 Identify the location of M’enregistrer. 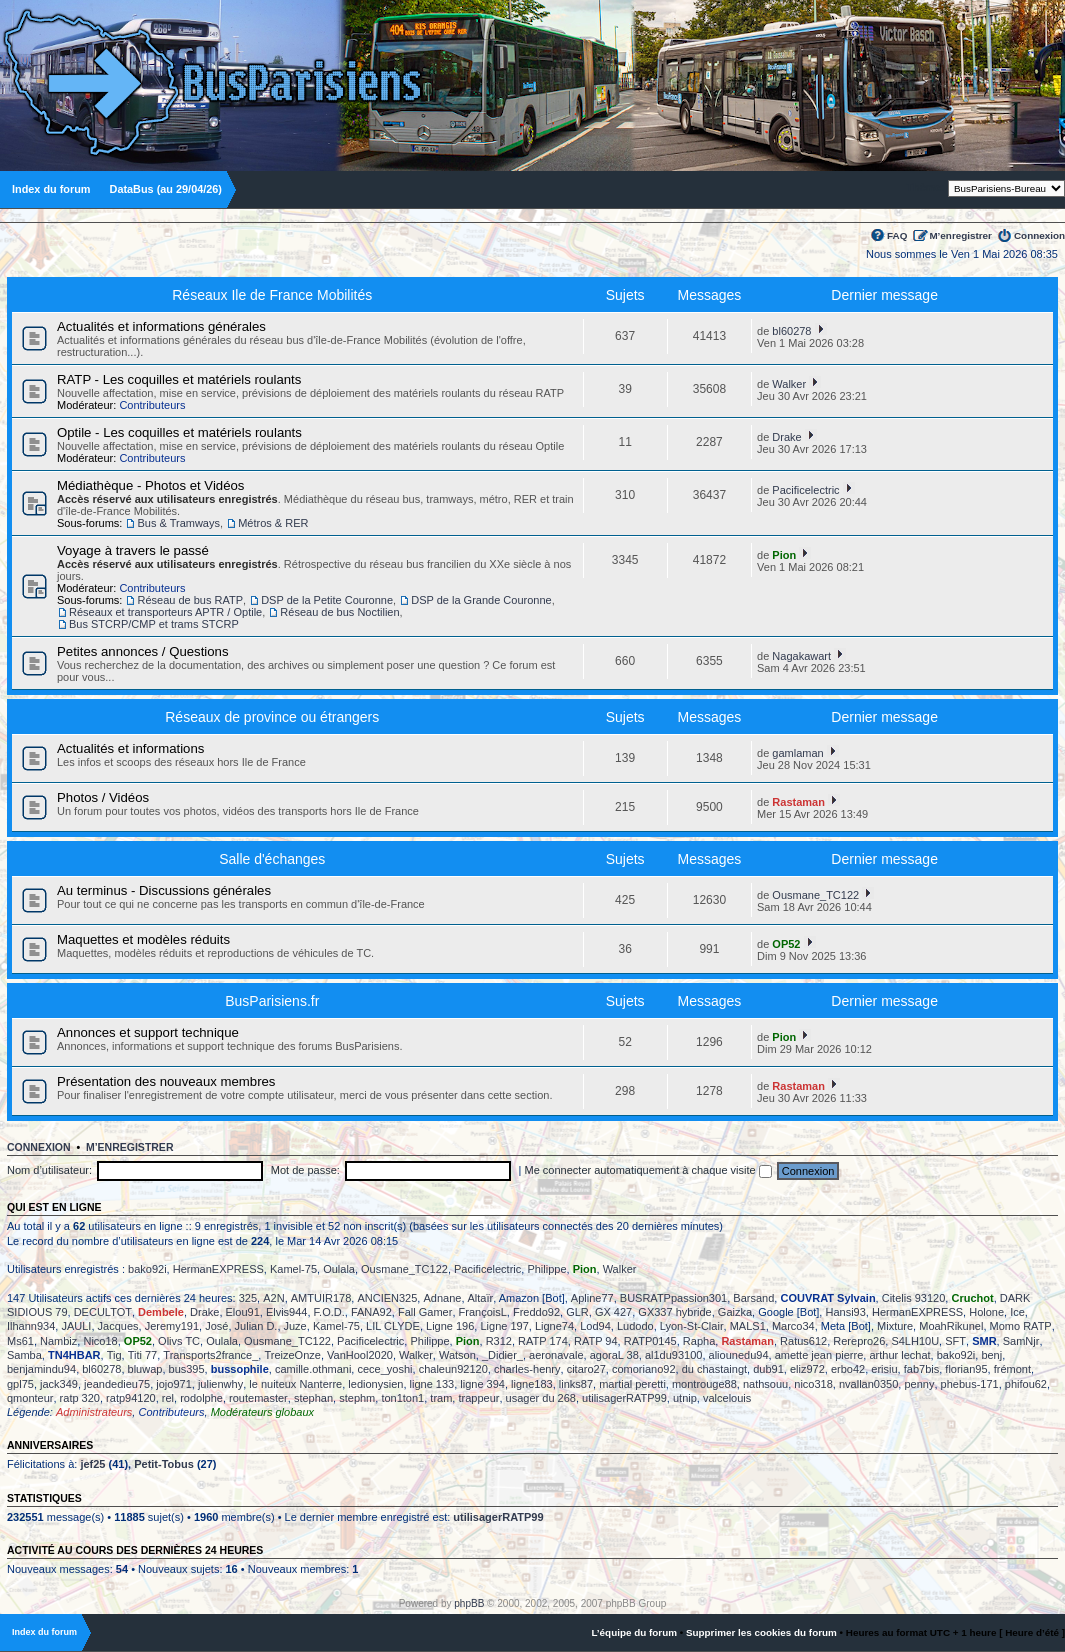
(960, 235).